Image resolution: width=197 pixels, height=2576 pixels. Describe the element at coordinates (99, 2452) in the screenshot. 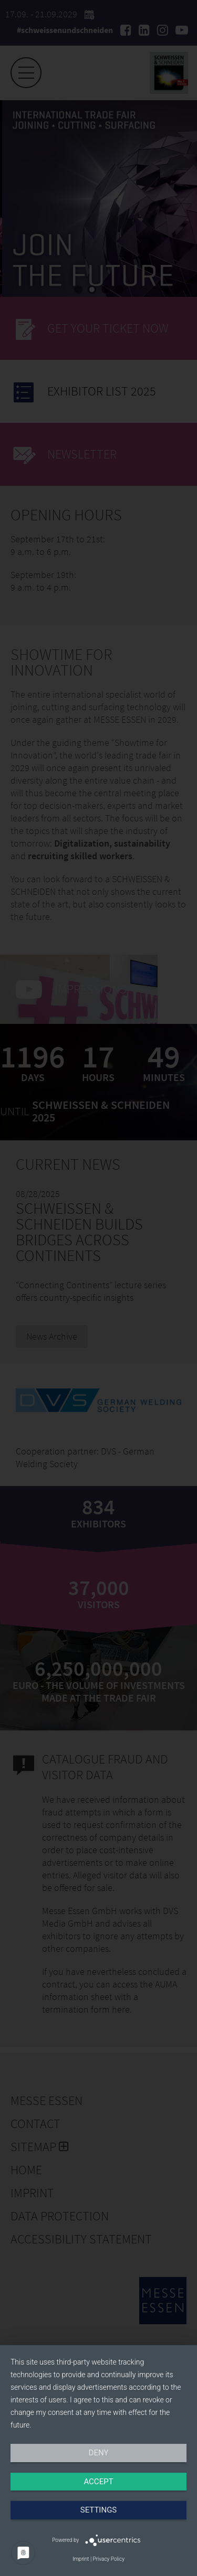

I see `Deny` at that location.